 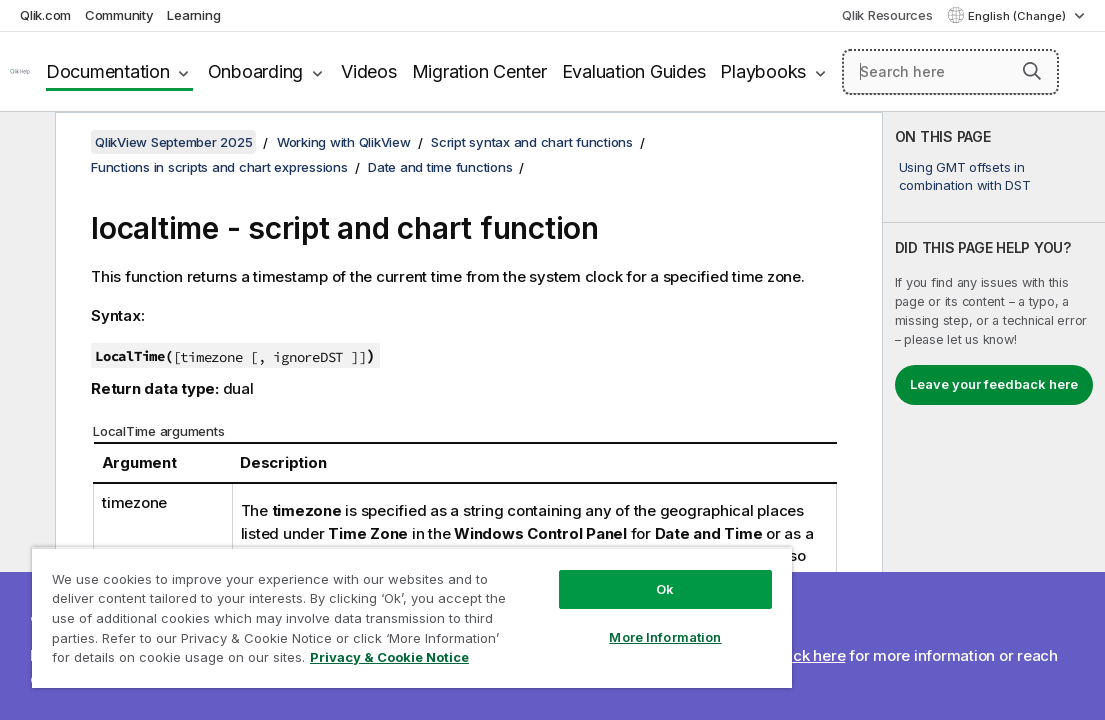 What do you see at coordinates (950, 72) in the screenshot?
I see `[Search here]` at bounding box center [950, 72].